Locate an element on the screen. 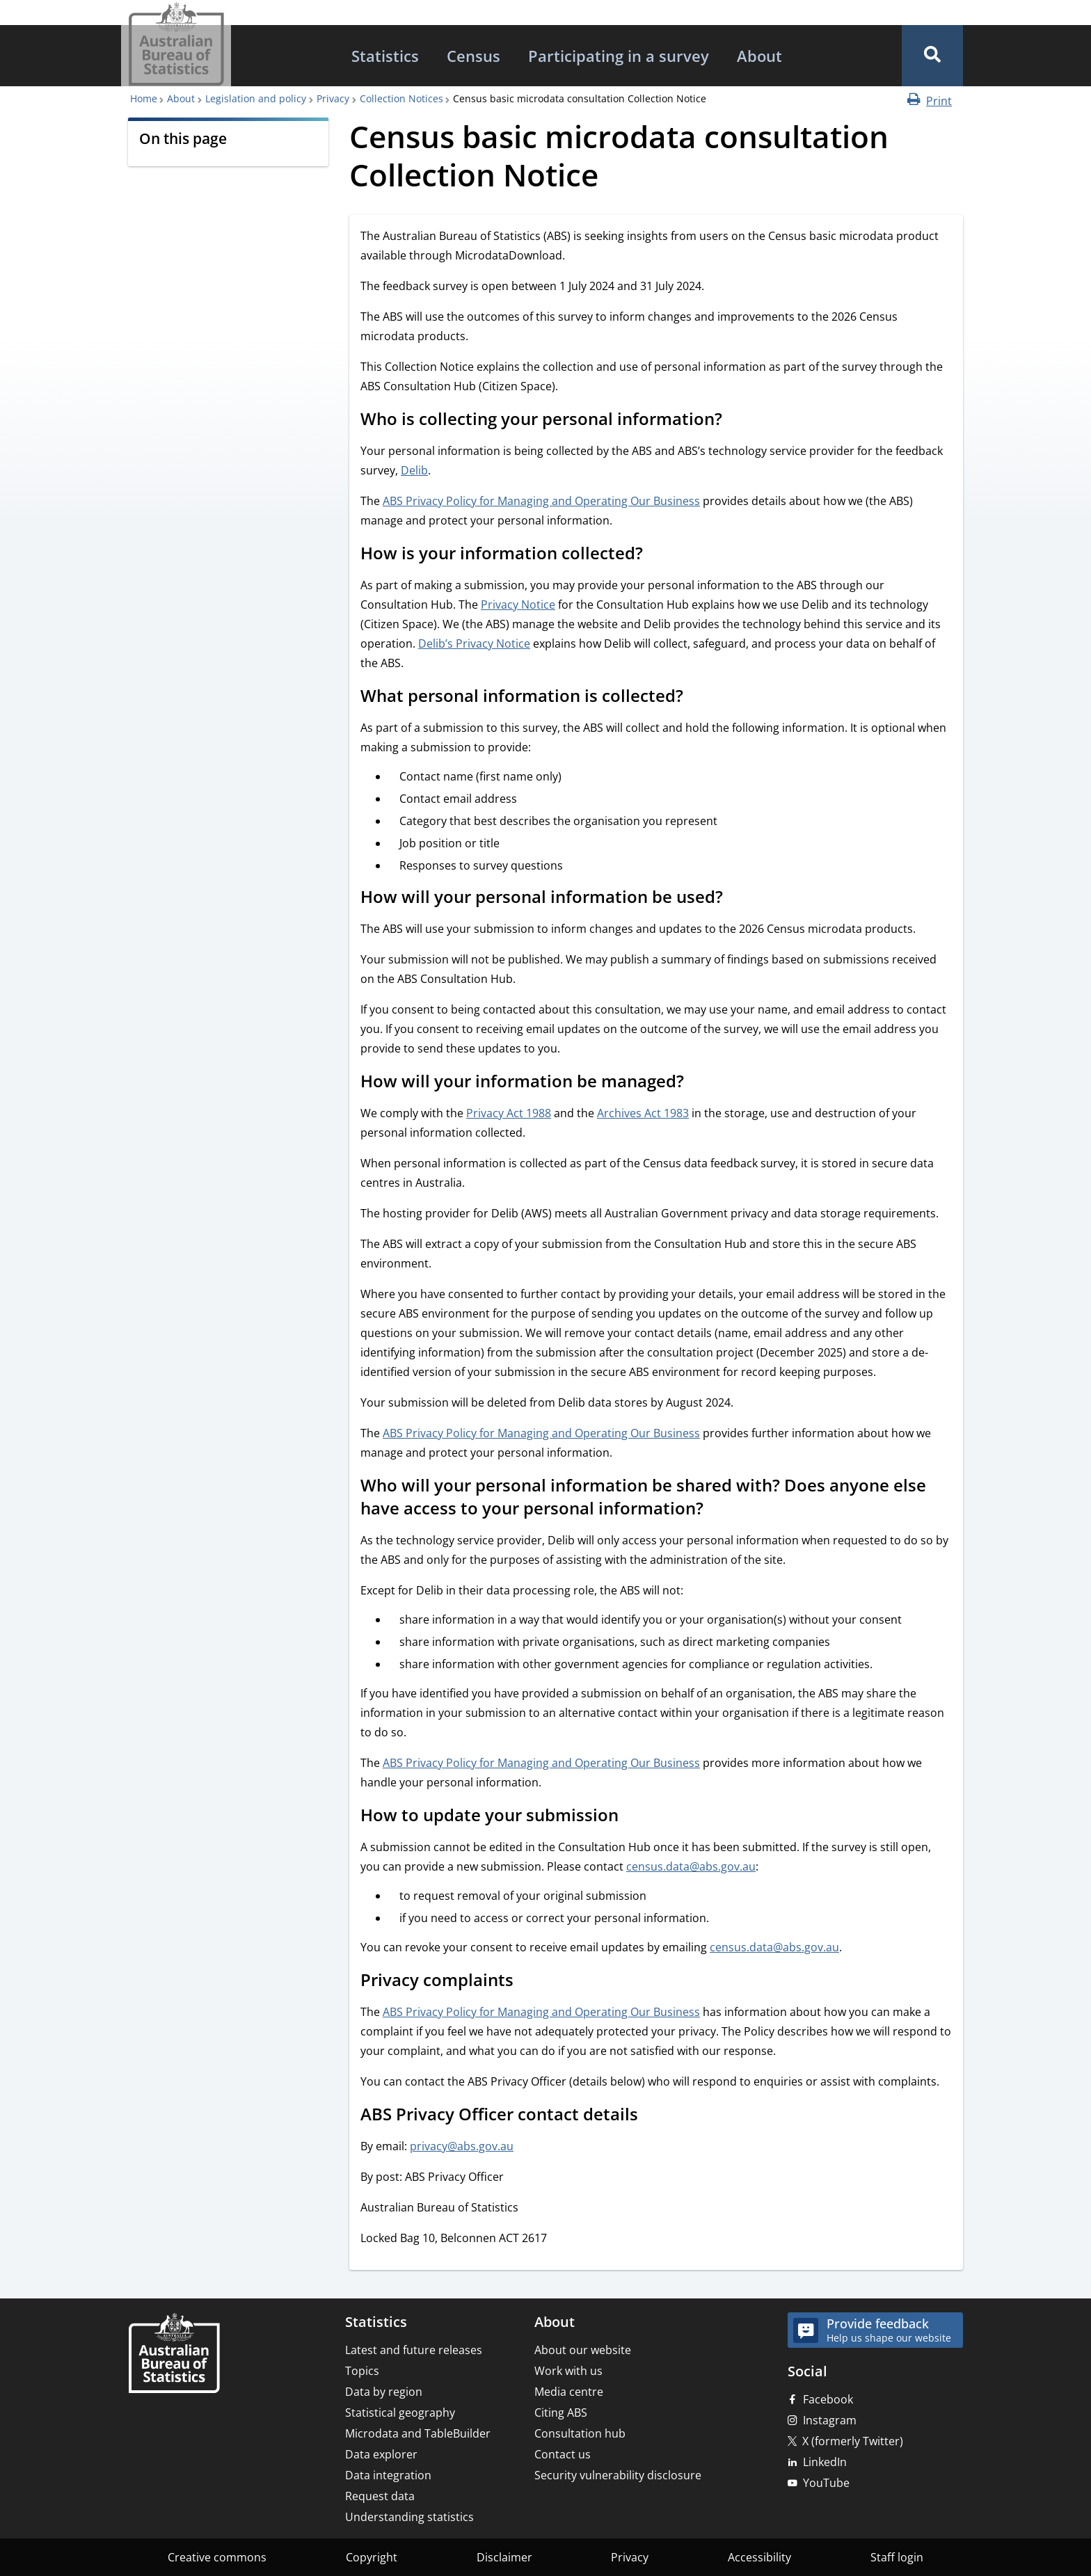 The width and height of the screenshot is (1091, 2576). Latest and future releases is located at coordinates (413, 2350).